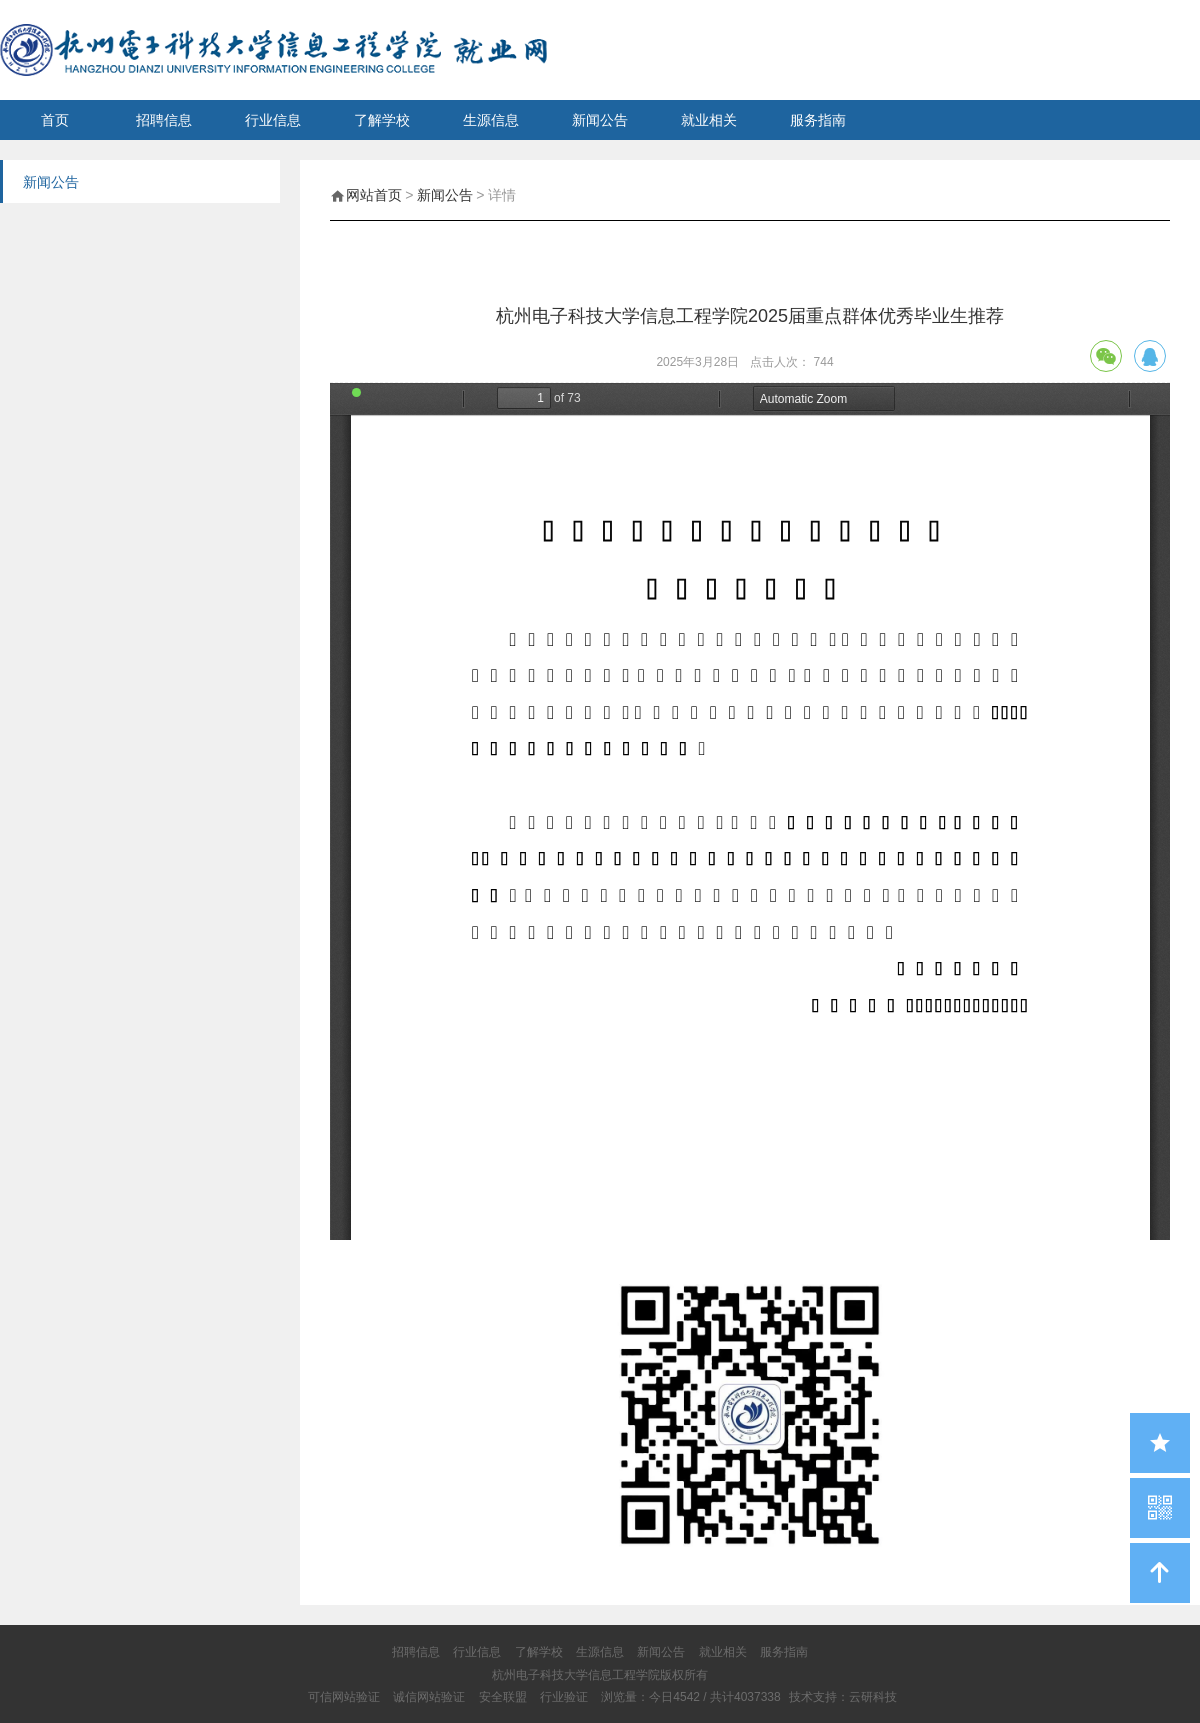 The width and height of the screenshot is (1200, 1723). What do you see at coordinates (55, 120) in the screenshot?
I see `首页` at bounding box center [55, 120].